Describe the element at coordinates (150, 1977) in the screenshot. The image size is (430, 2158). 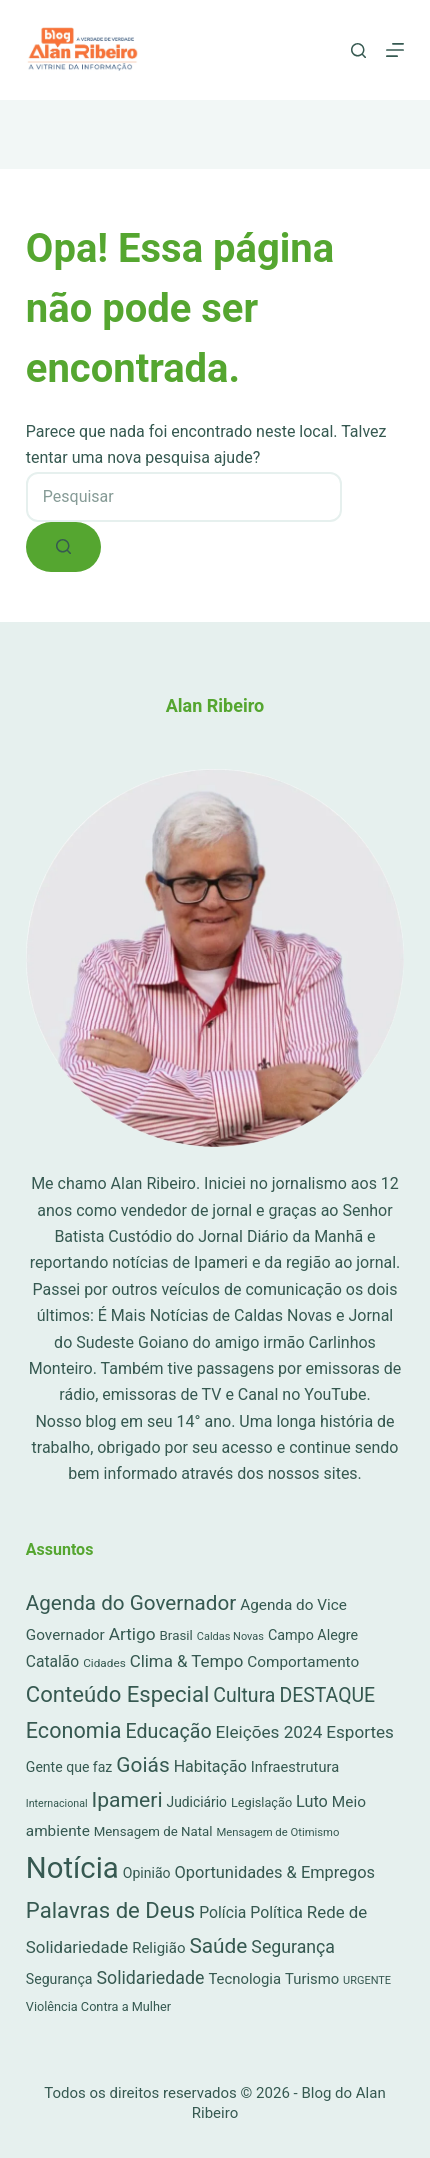
I see `Solidariedade [Solidariedade (111 itens)]` at that location.